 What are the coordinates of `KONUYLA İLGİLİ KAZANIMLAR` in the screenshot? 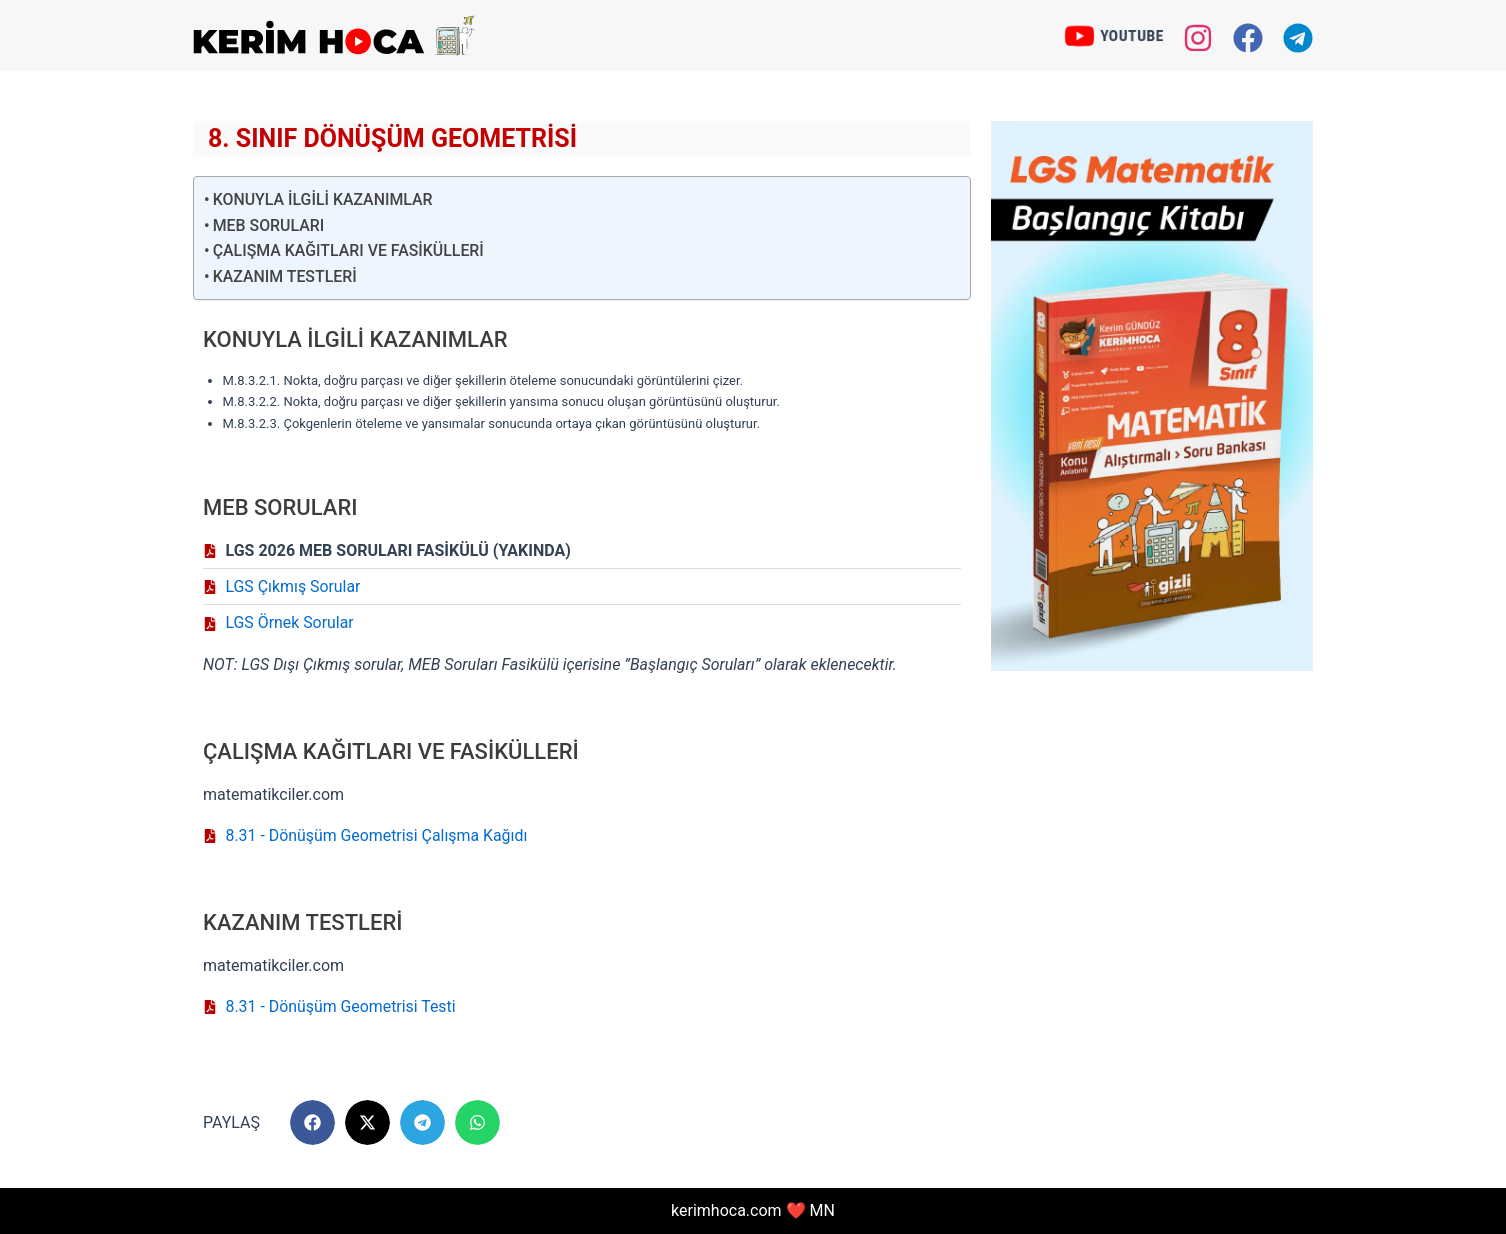 It's located at (324, 199).